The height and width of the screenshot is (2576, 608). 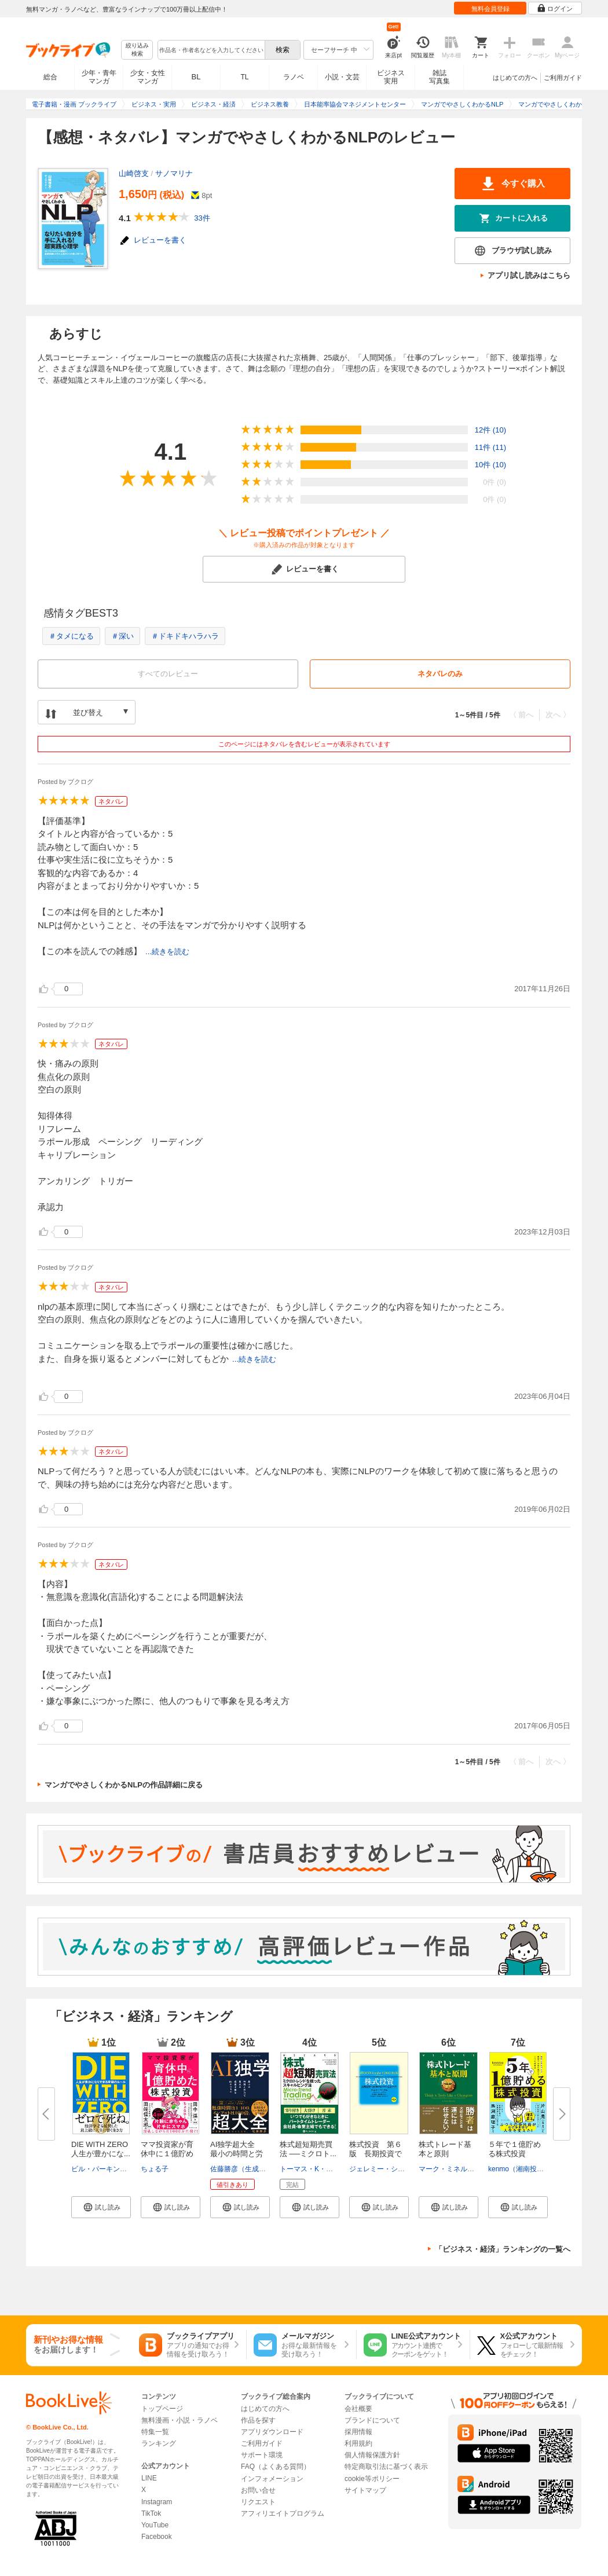 What do you see at coordinates (99, 77) in the screenshot?
I see `少年・青年マンガ` at bounding box center [99, 77].